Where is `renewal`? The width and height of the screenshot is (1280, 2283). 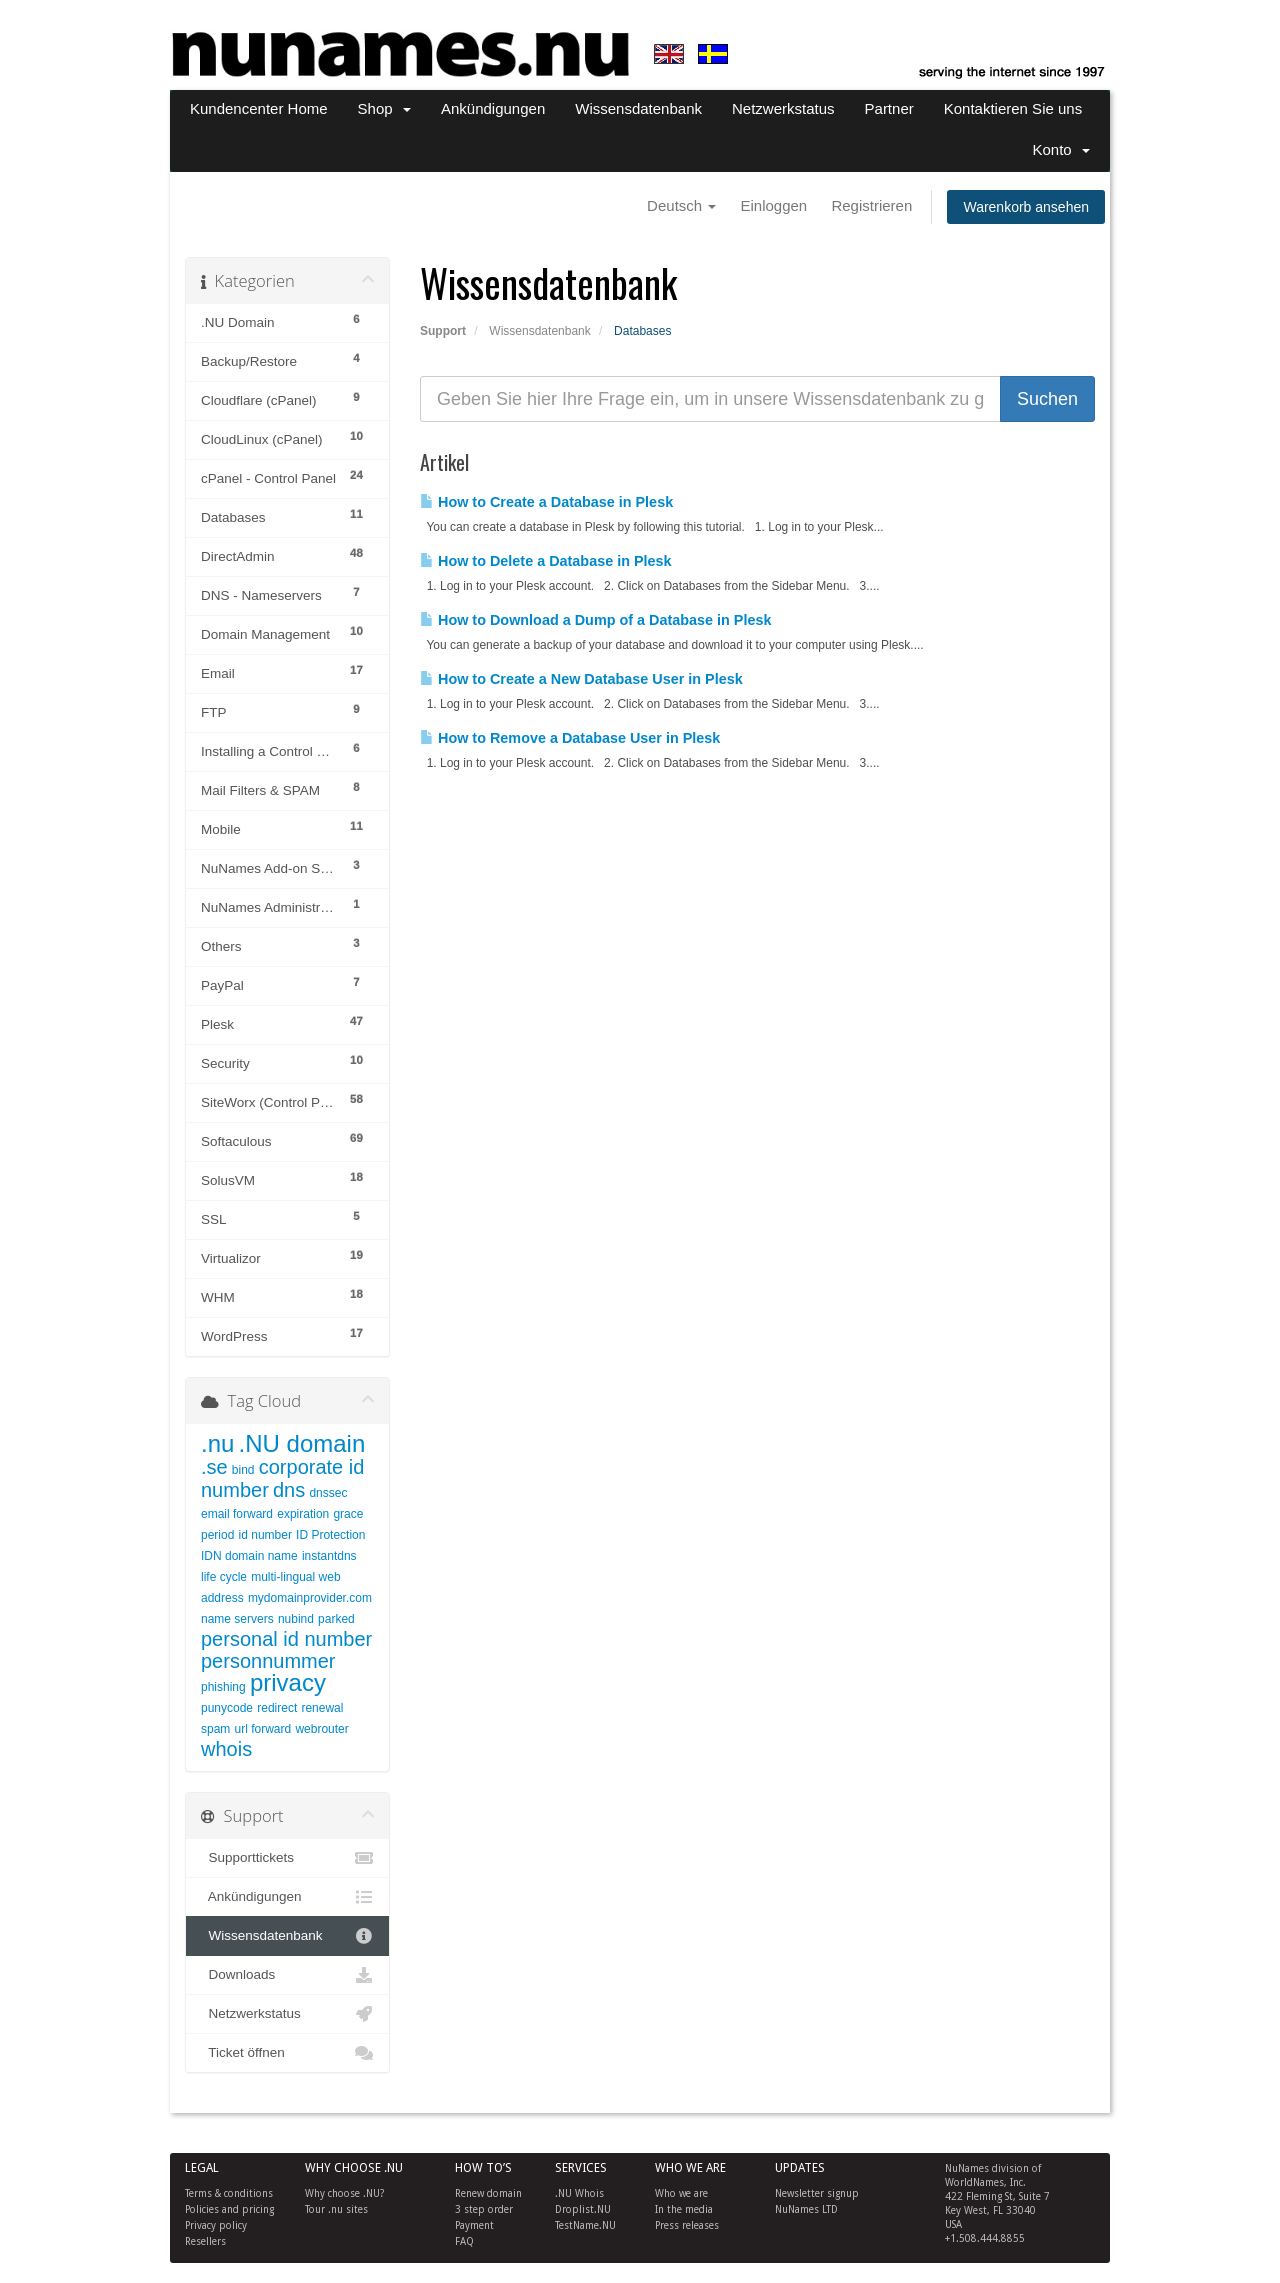 renewal is located at coordinates (322, 1708).